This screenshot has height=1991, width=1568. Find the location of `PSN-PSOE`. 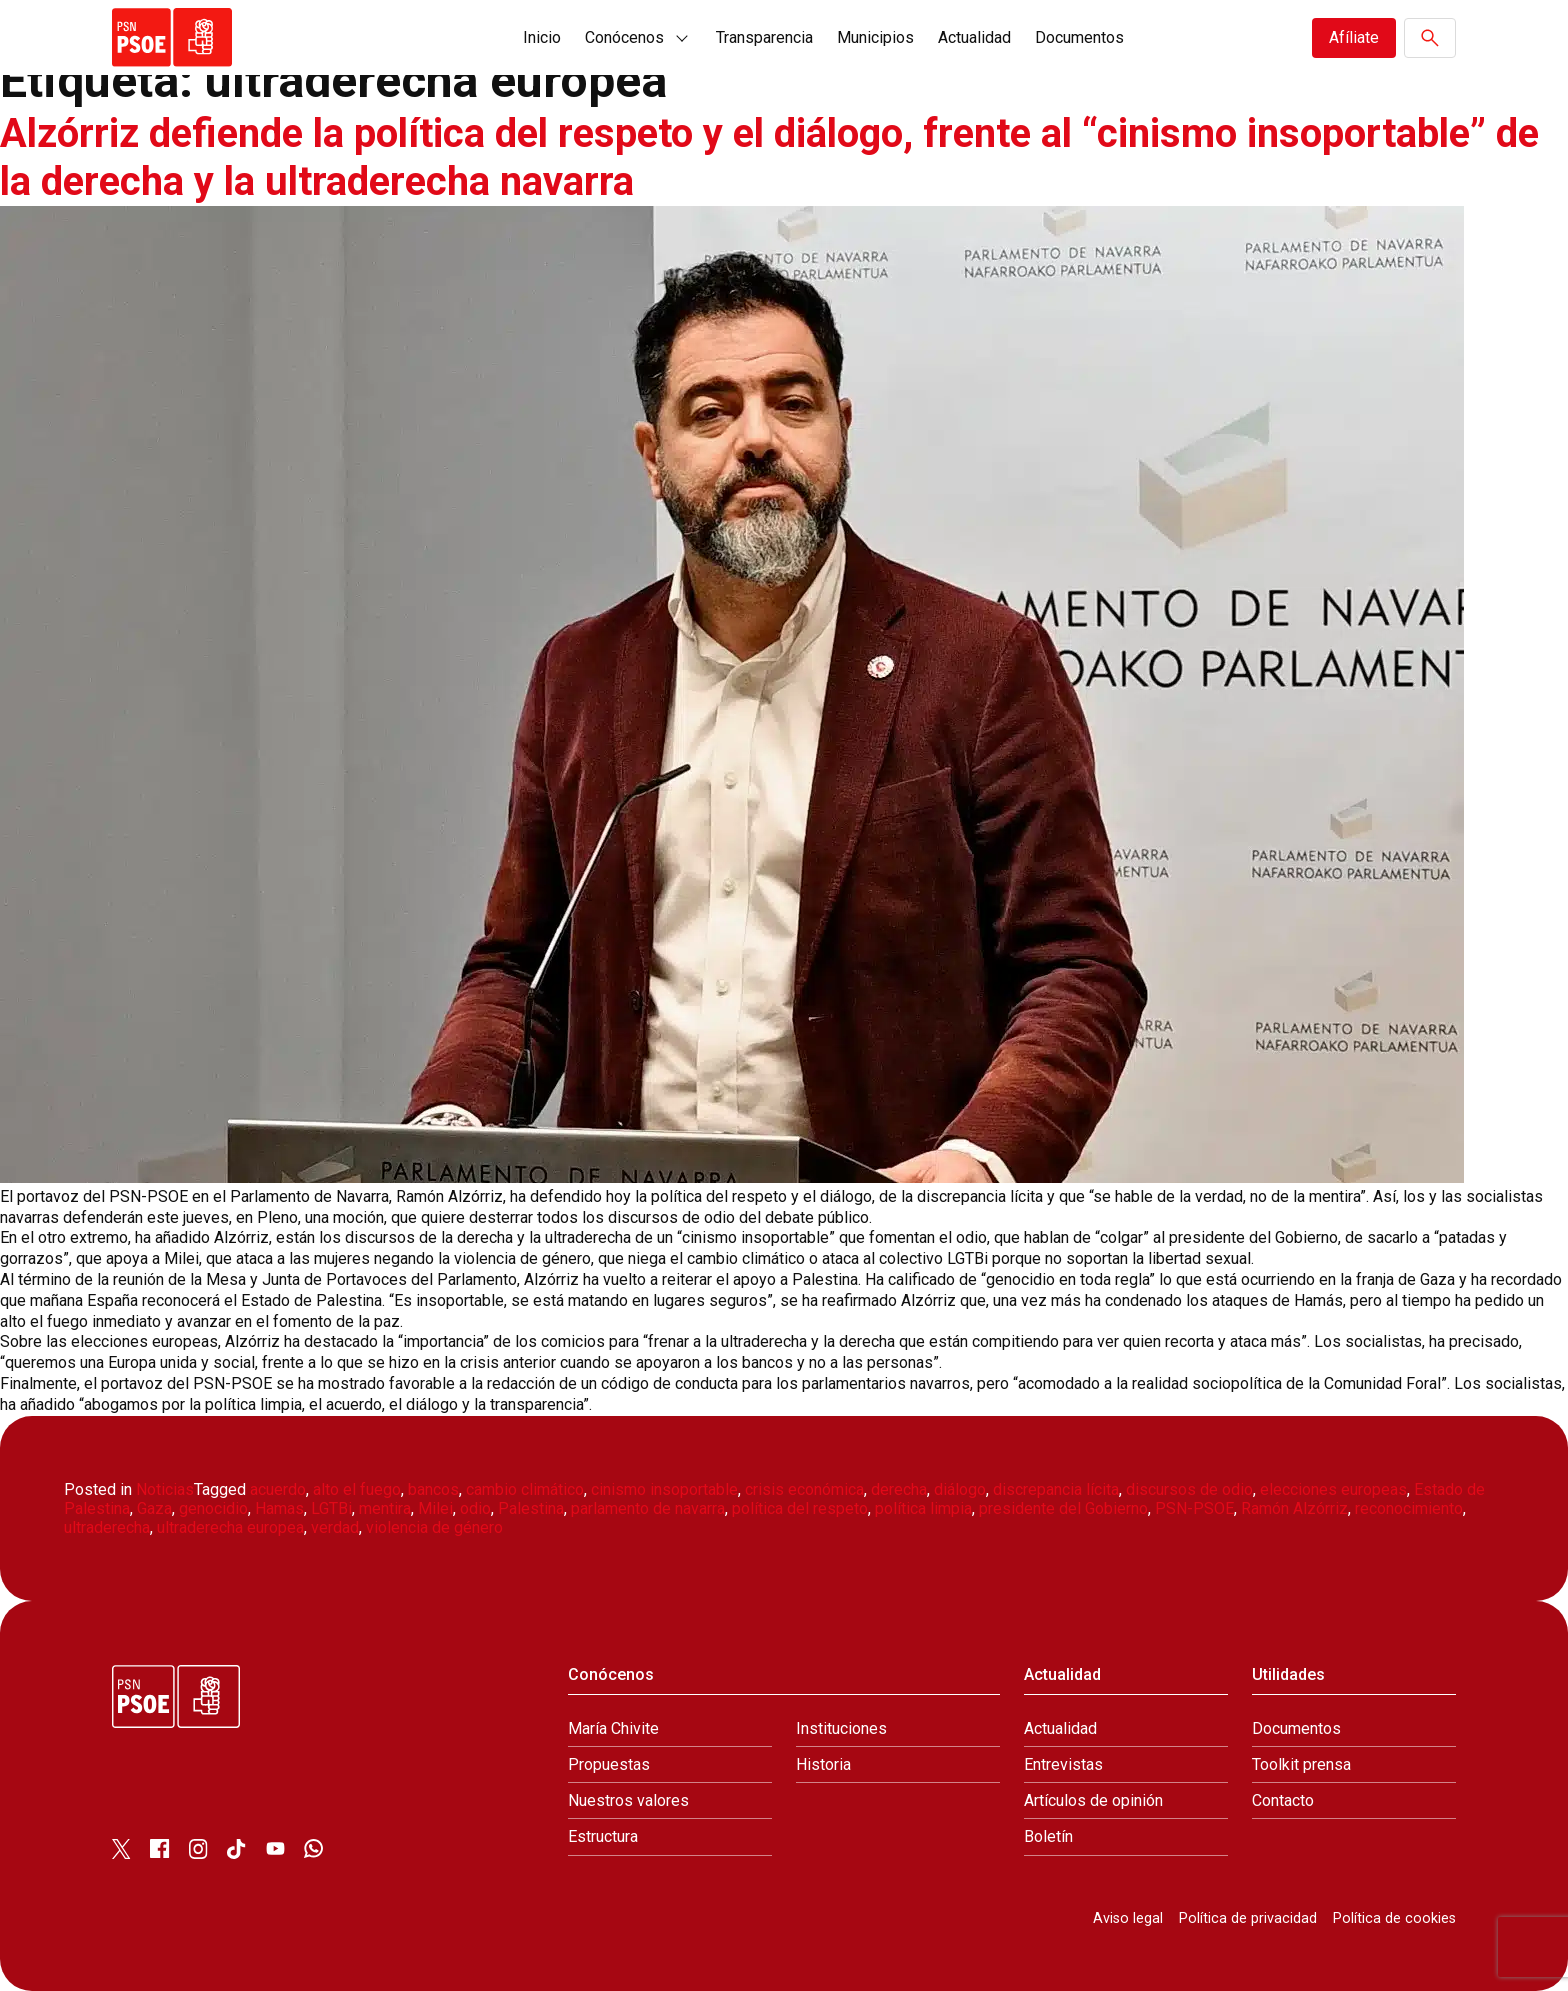

PSN-PSOE is located at coordinates (1194, 1508).